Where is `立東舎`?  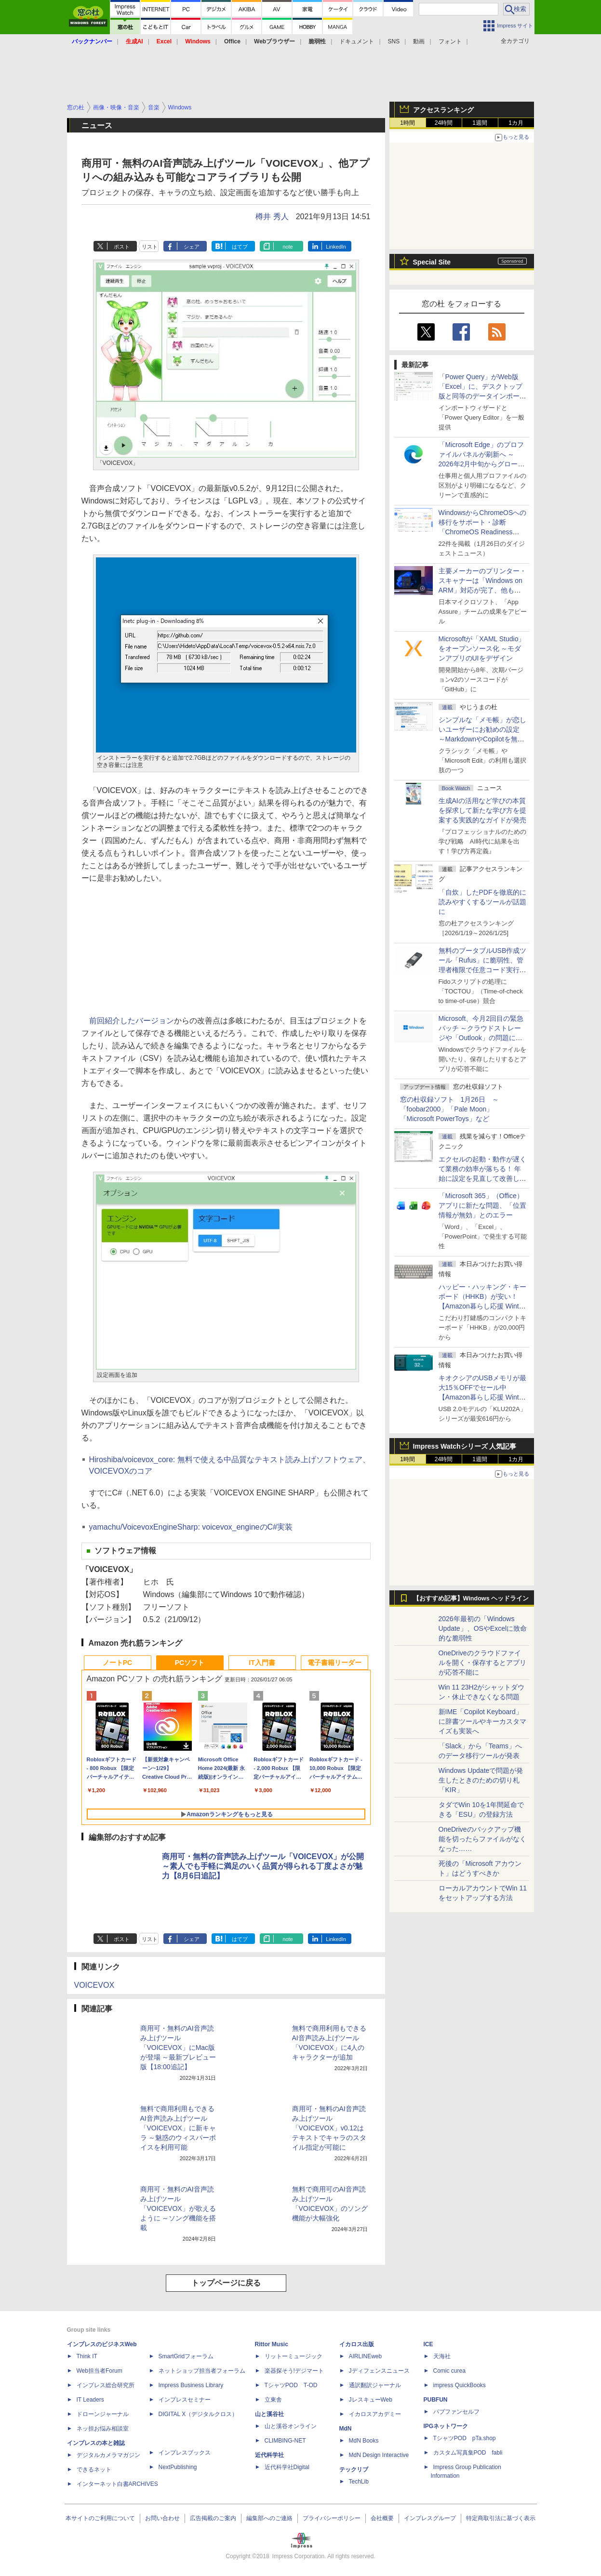 立東舎 is located at coordinates (273, 2399).